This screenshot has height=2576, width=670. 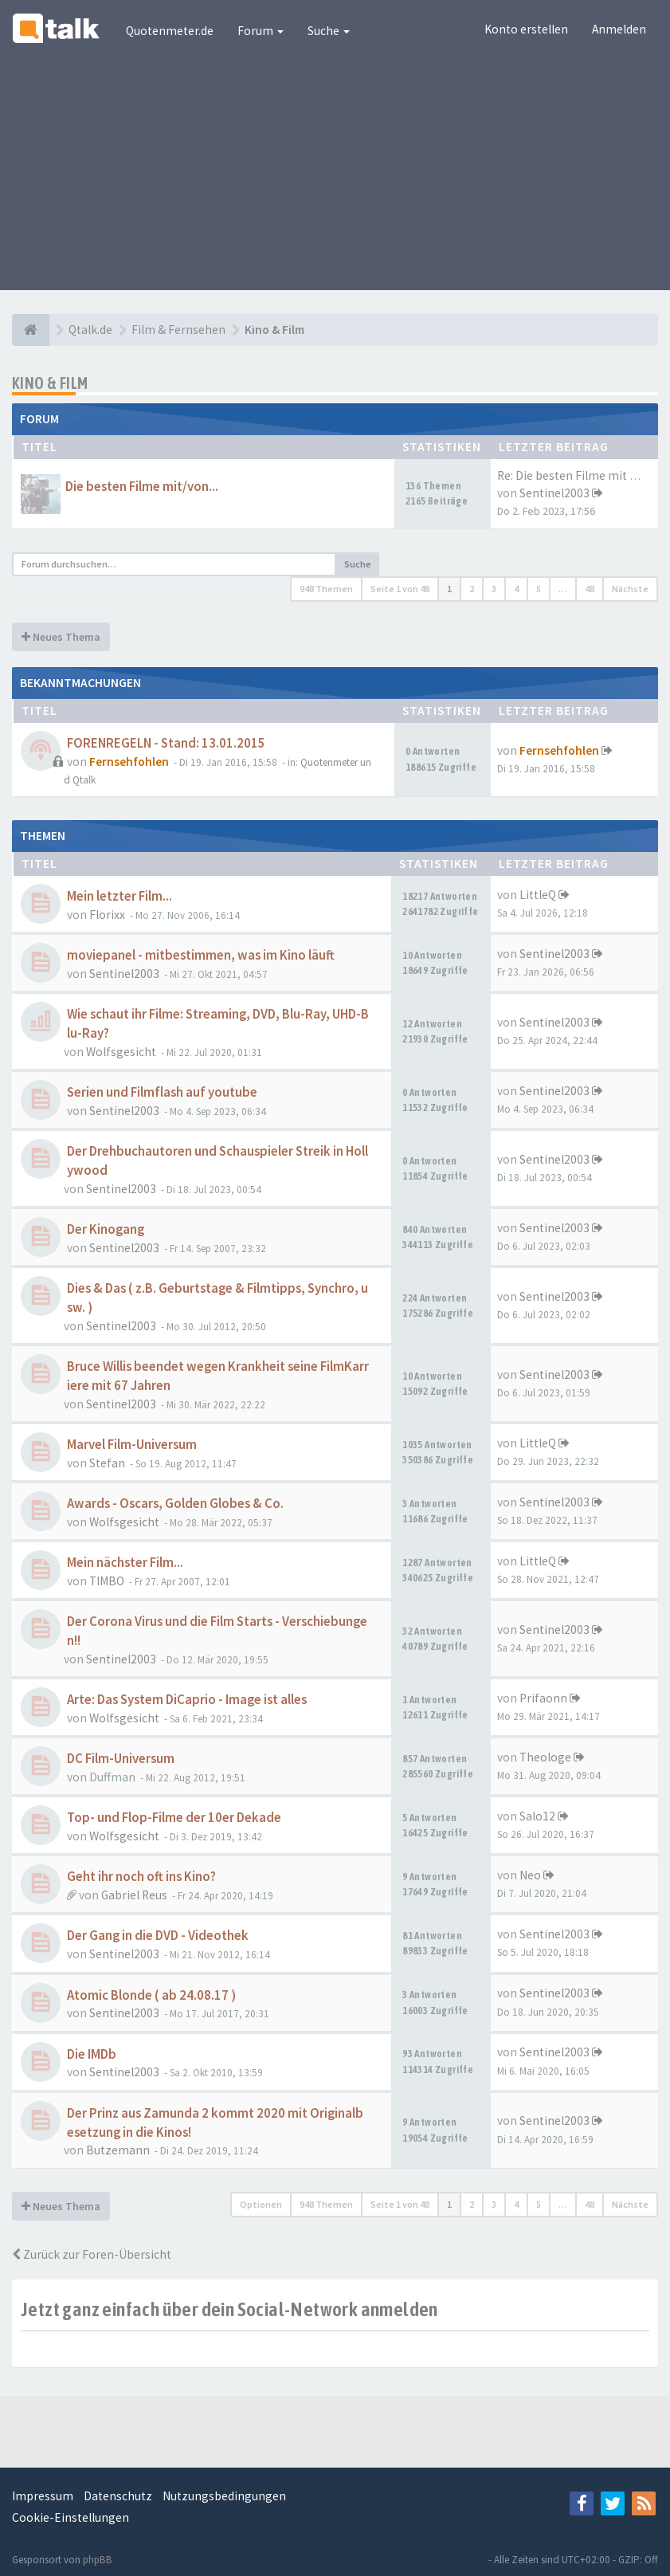 What do you see at coordinates (119, 896) in the screenshot?
I see `Mein letzter Film...` at bounding box center [119, 896].